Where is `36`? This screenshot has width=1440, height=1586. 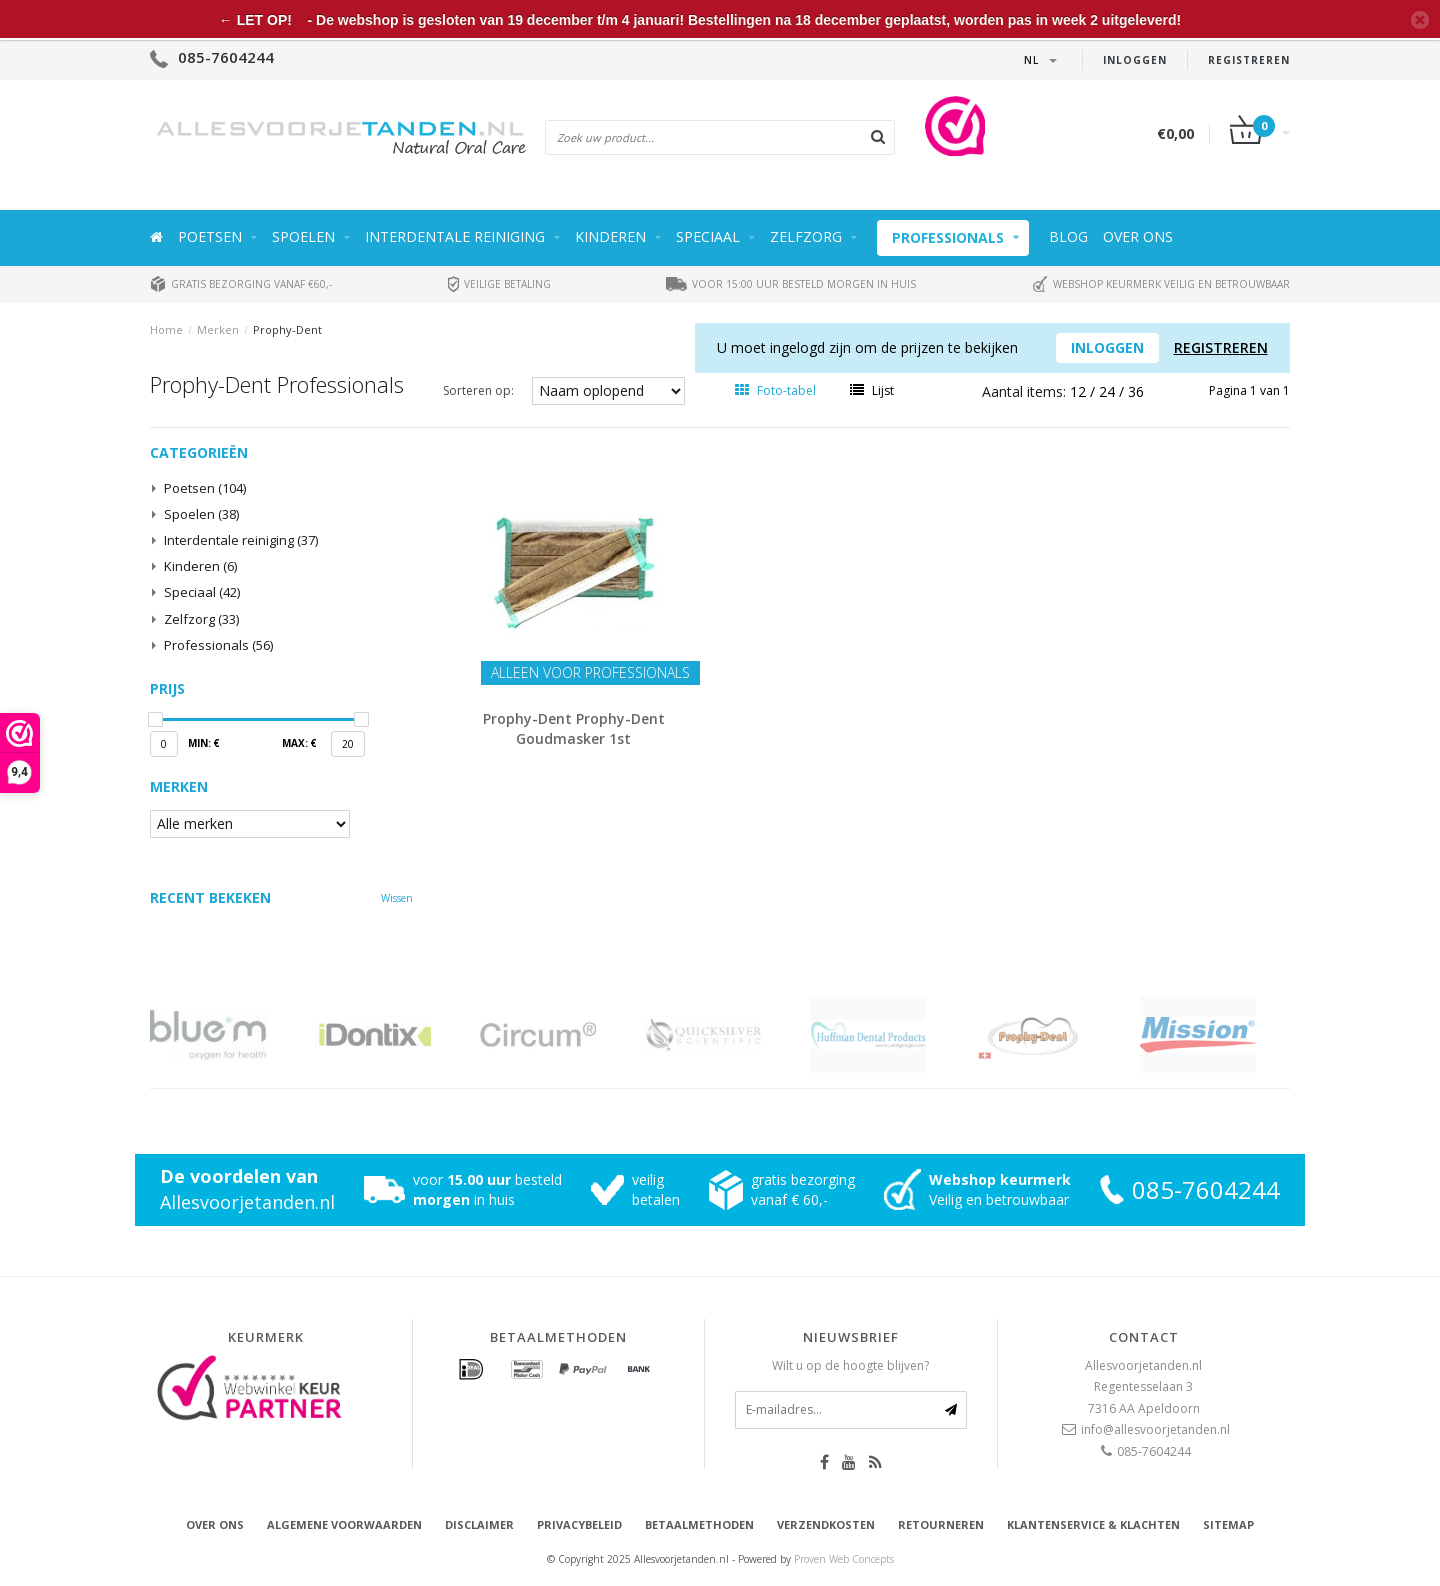
36 is located at coordinates (1136, 391).